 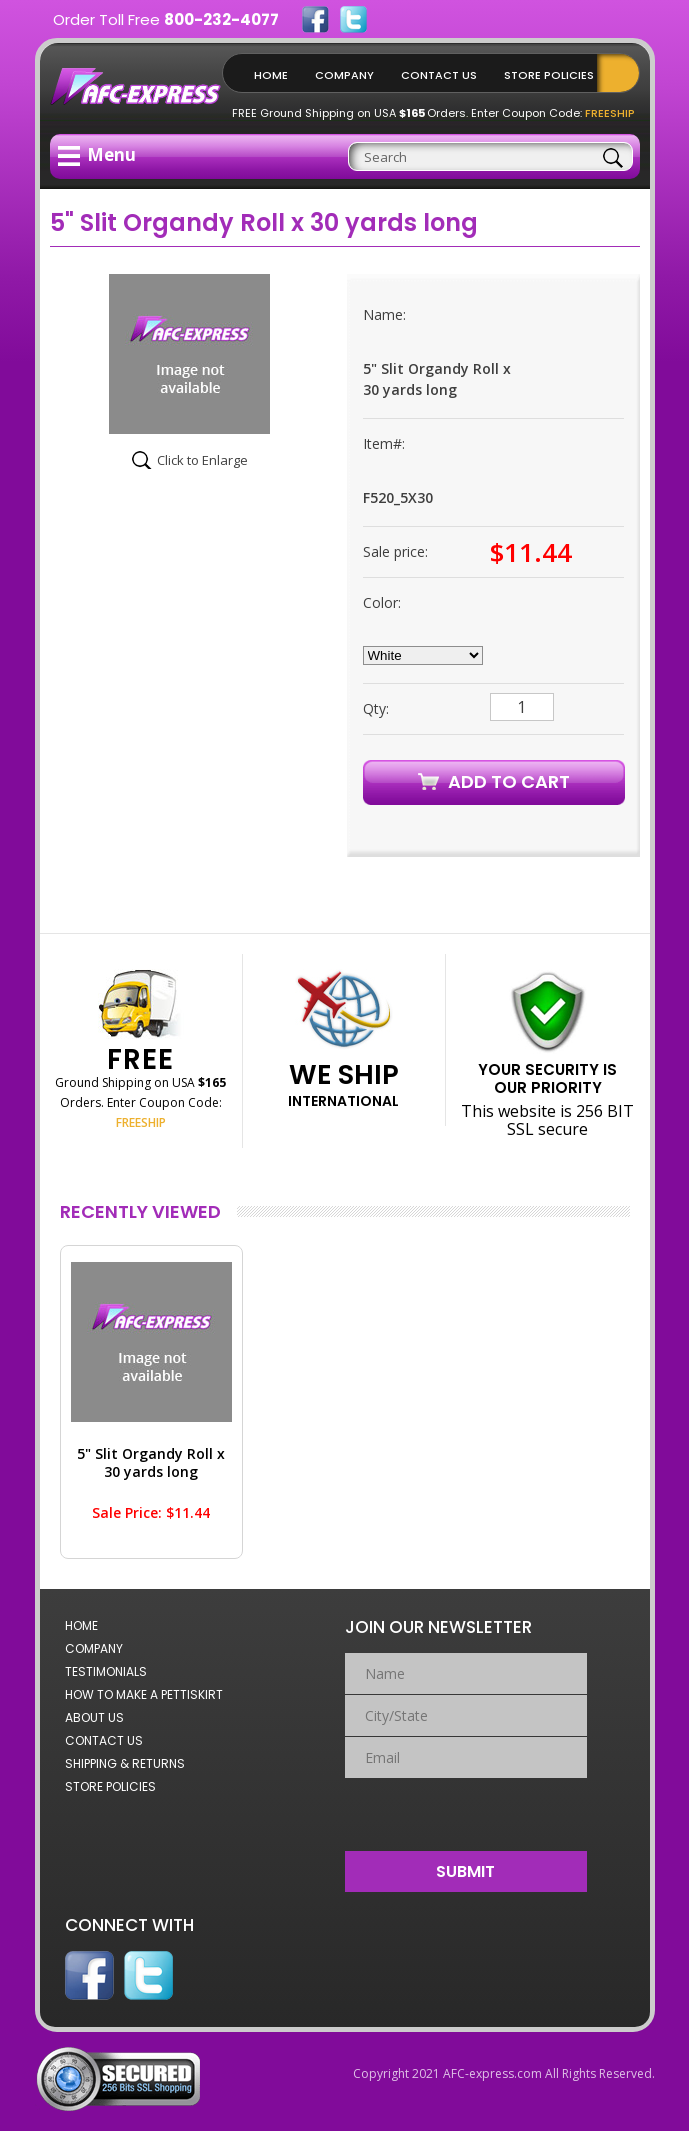 I want to click on Store Policies, so click(x=549, y=75).